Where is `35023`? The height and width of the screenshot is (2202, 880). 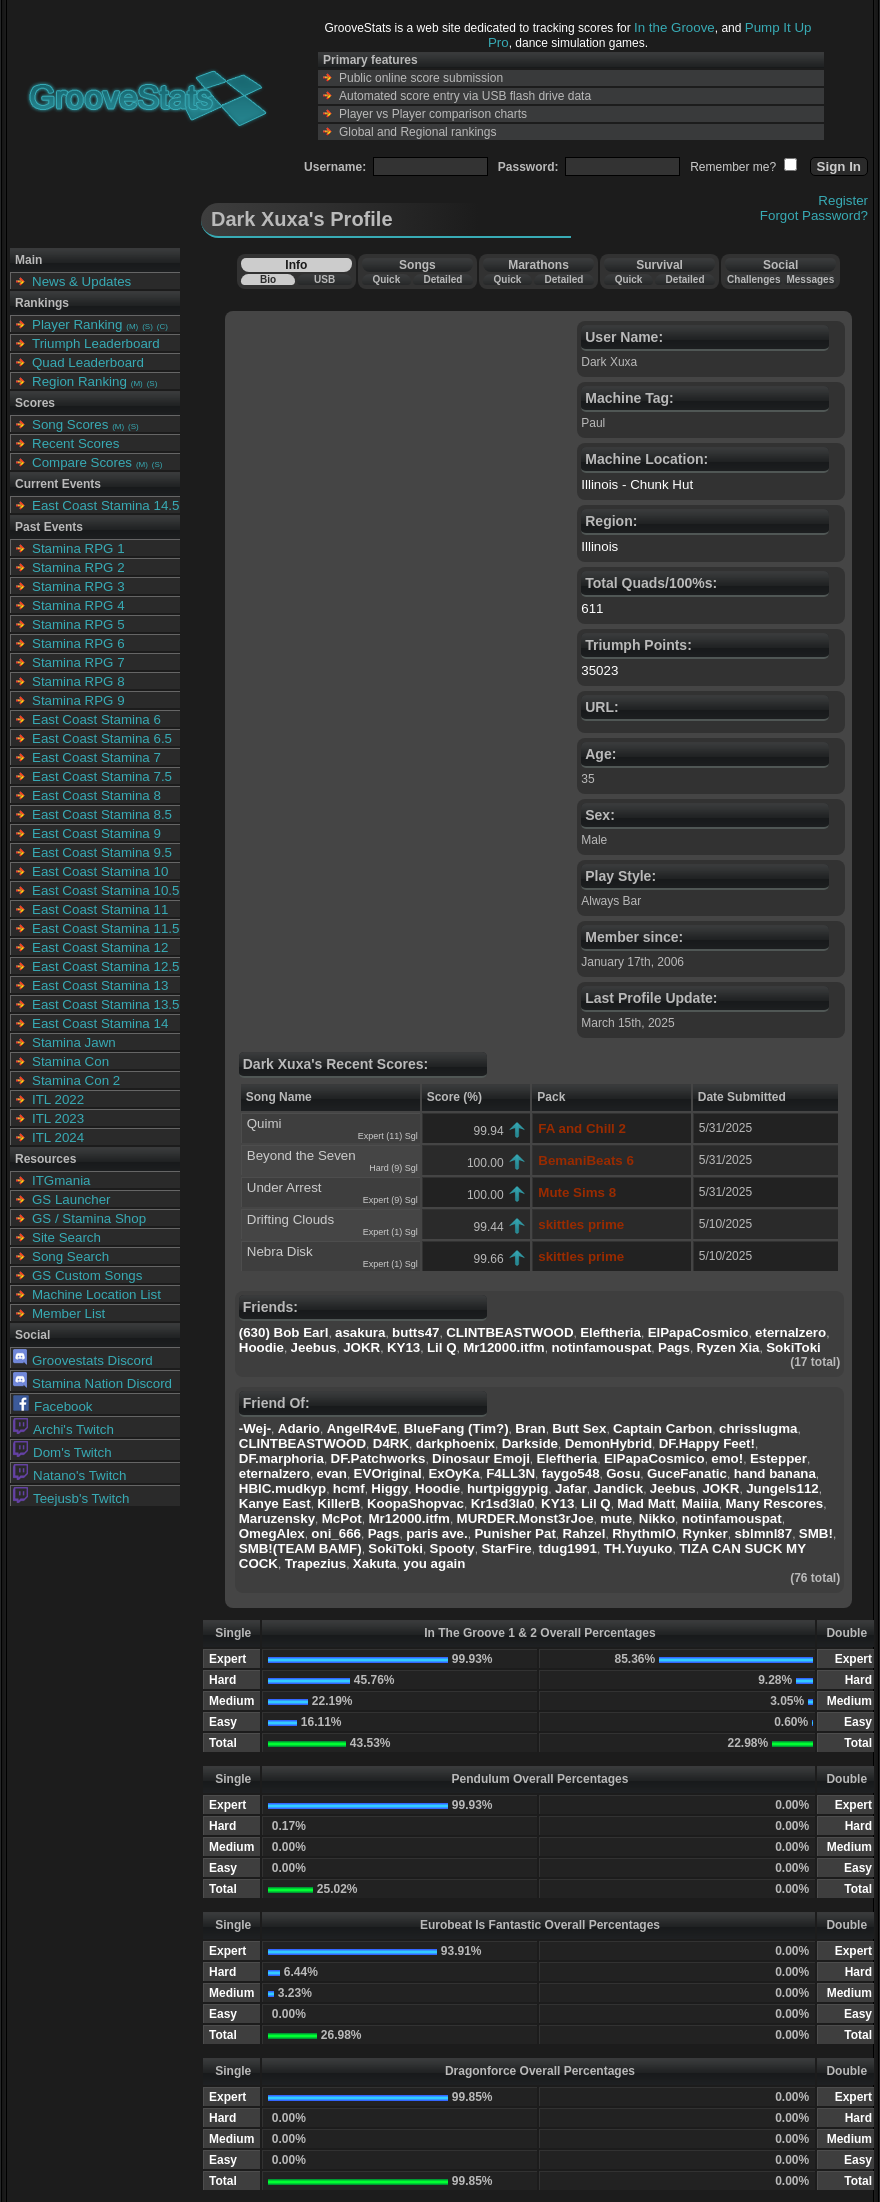
35023 is located at coordinates (599, 670).